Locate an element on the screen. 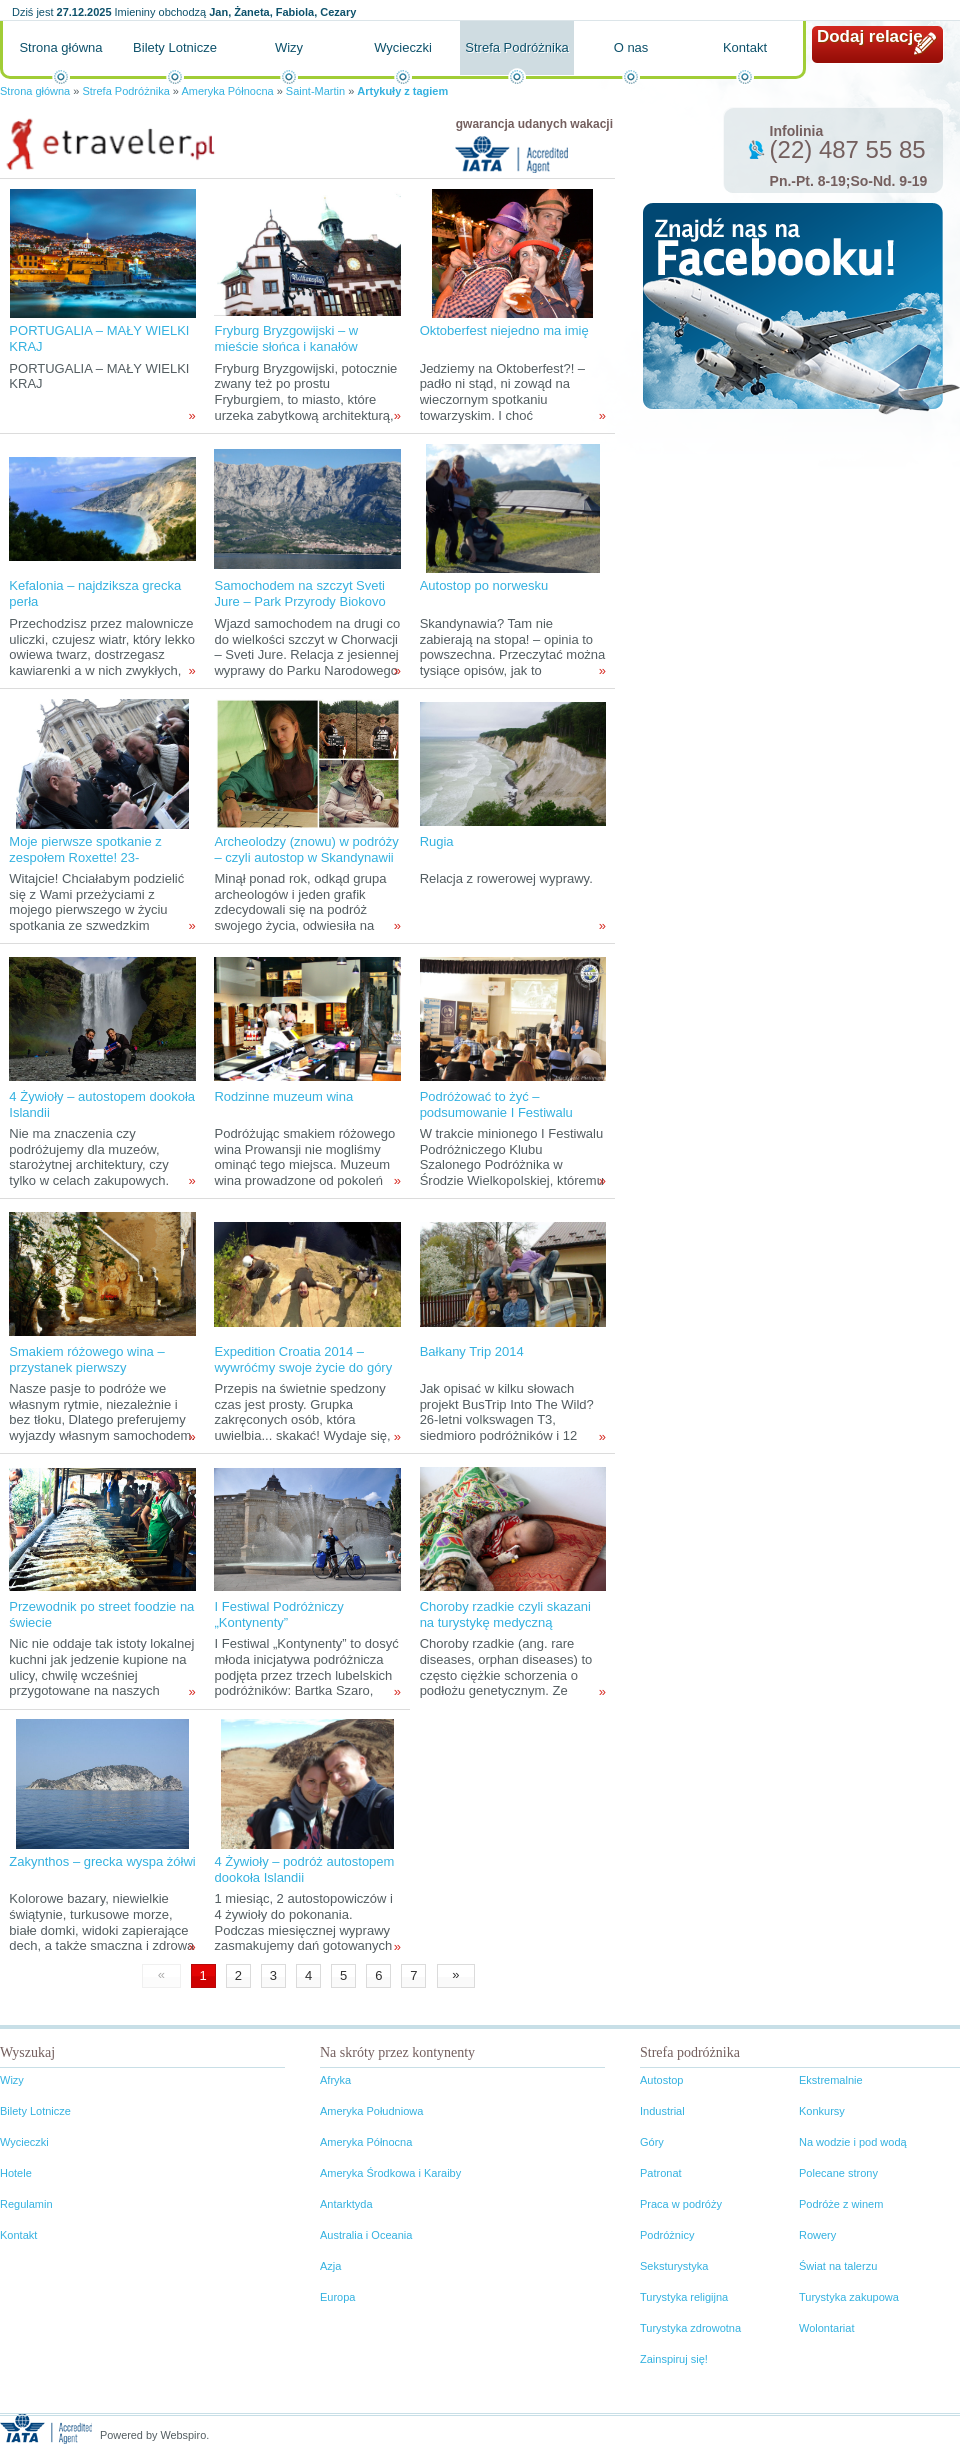 Image resolution: width=960 pixels, height=2454 pixels. Podróżować to żyć – podsumowanie I Festiwalu Podróżniczego Klubu Szalonego Podróżnika is located at coordinates (496, 1120).